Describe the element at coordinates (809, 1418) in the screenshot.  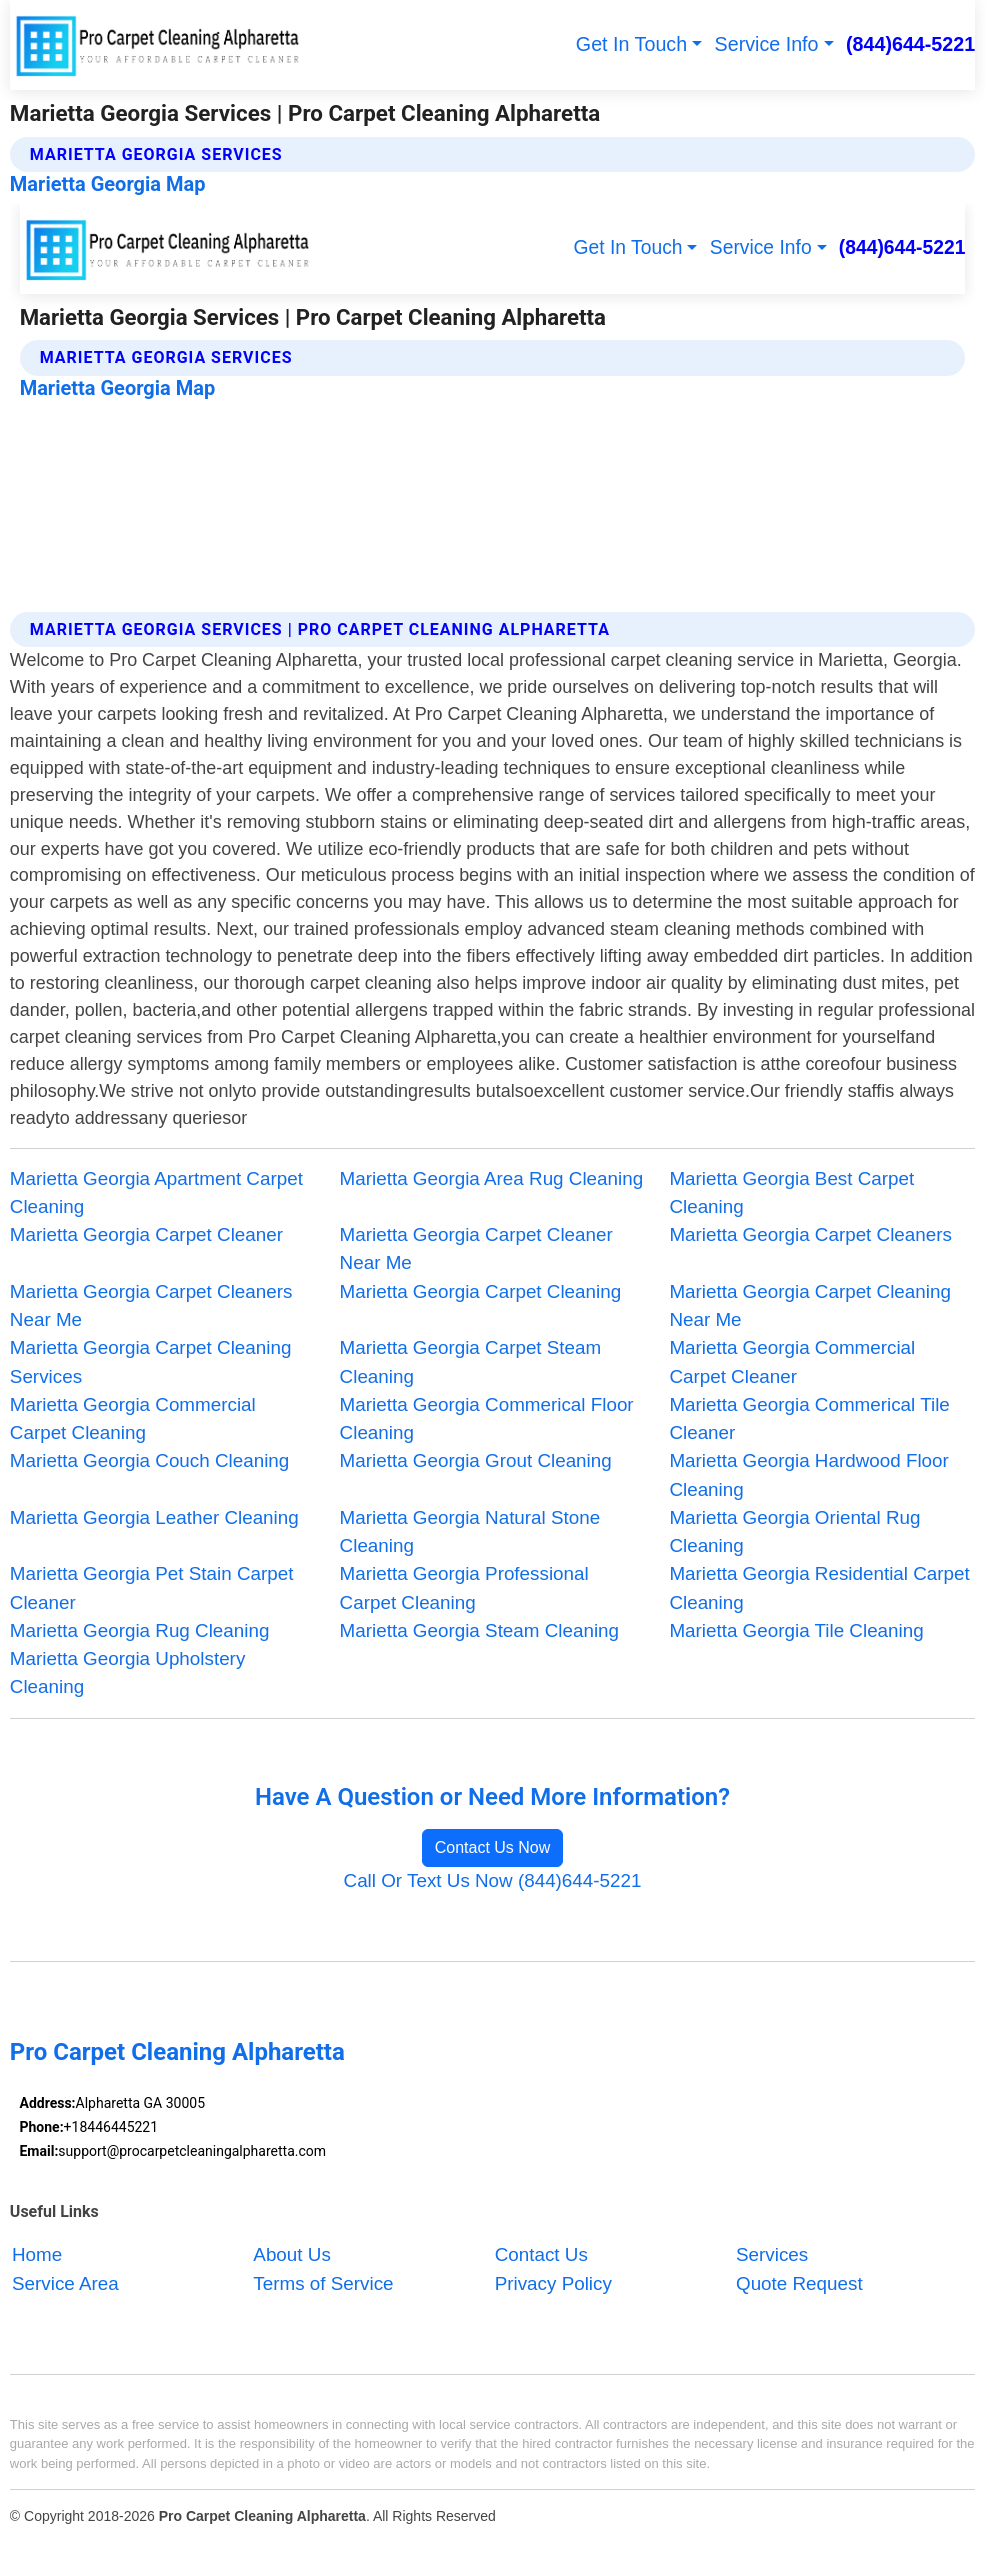
I see `Marietta Georgia Commerical Tile Cleaner` at that location.